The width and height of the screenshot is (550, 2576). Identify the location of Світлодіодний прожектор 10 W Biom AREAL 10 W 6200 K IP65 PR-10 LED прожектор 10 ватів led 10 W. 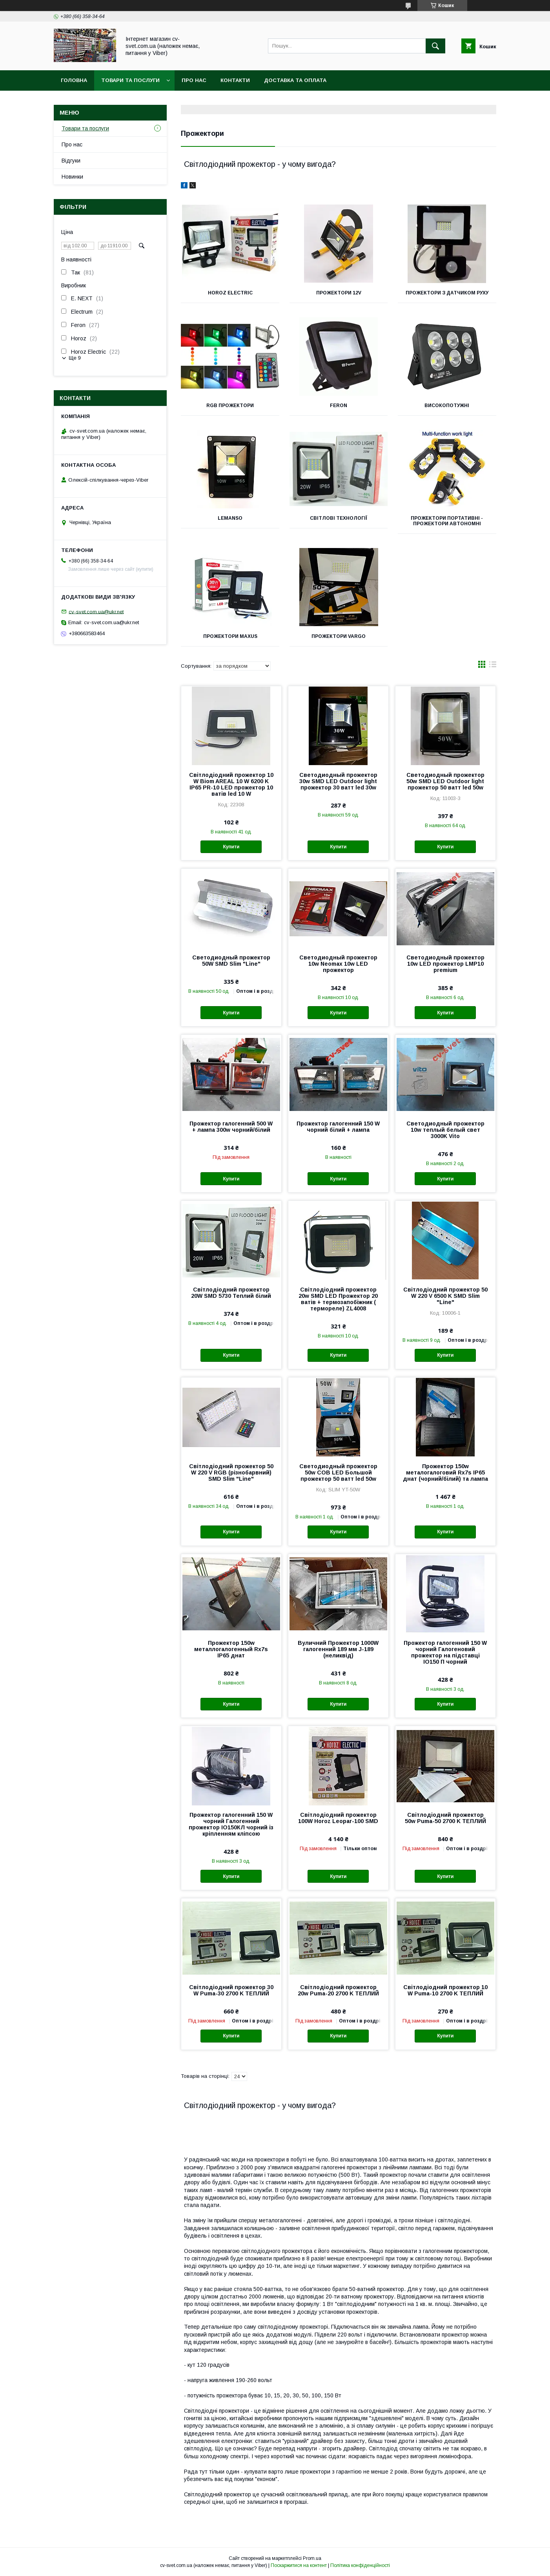
(231, 784).